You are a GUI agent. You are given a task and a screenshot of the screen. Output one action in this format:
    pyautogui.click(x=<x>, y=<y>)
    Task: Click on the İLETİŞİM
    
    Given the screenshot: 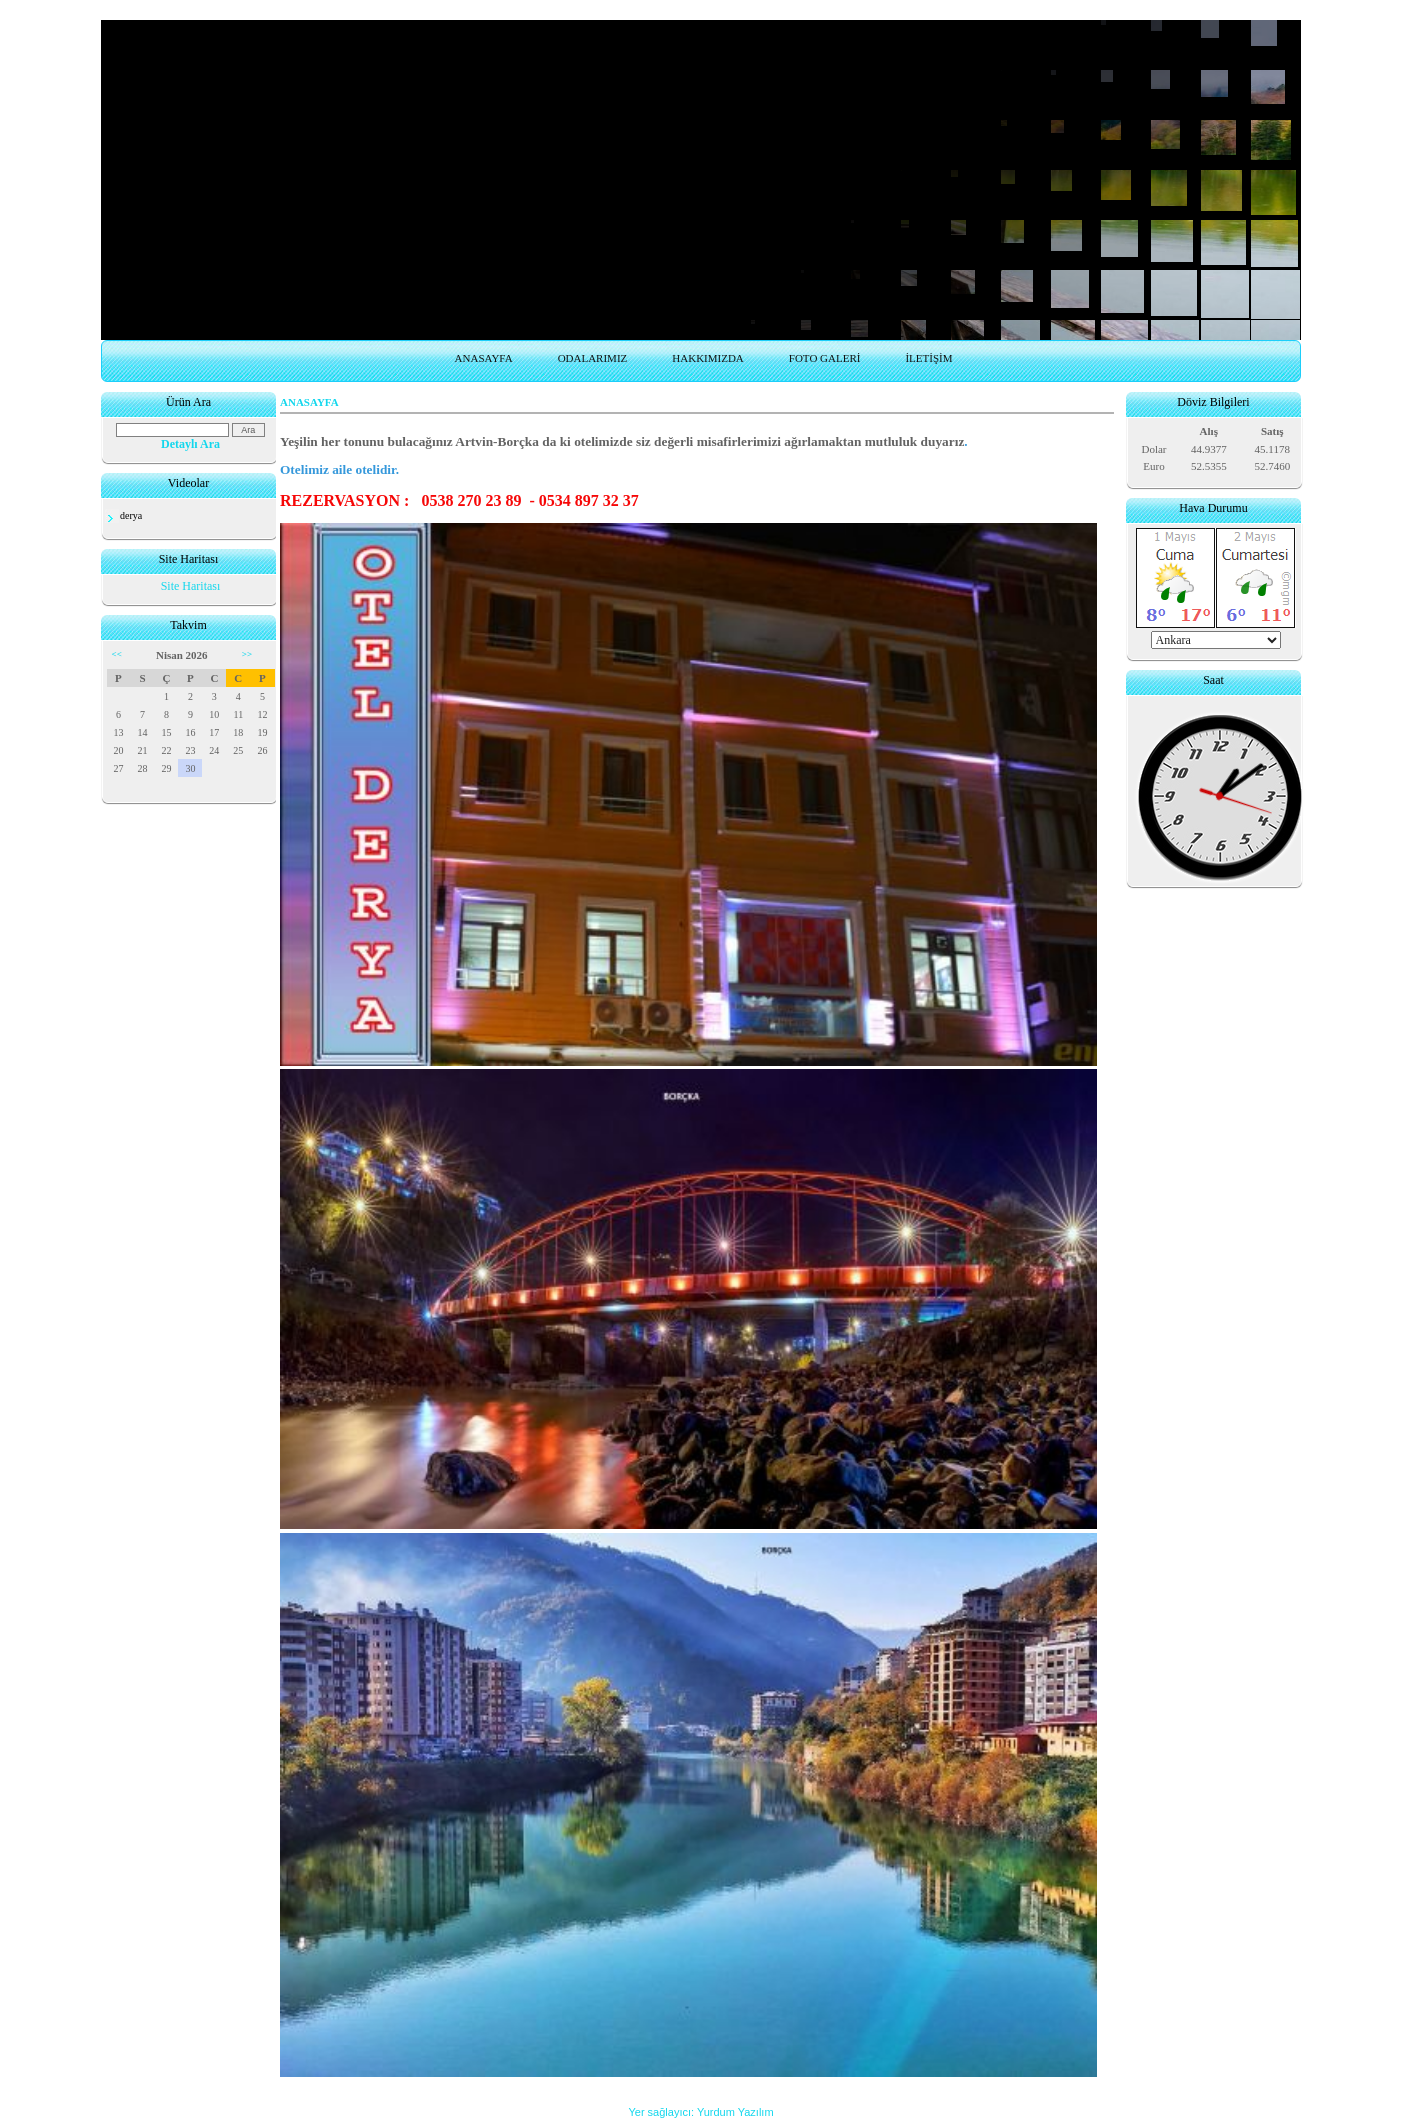 What is the action you would take?
    pyautogui.click(x=928, y=358)
    